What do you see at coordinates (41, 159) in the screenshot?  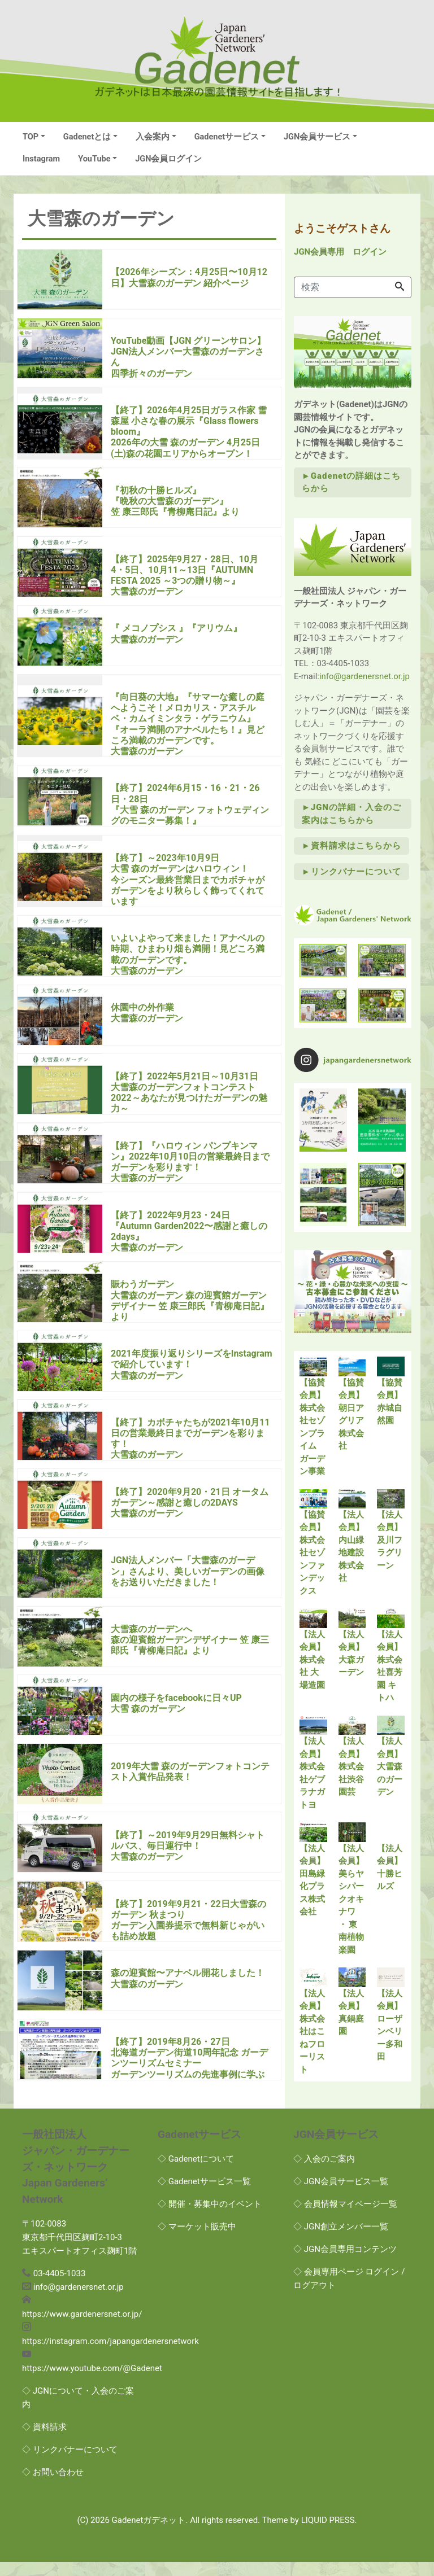 I see `Instagram` at bounding box center [41, 159].